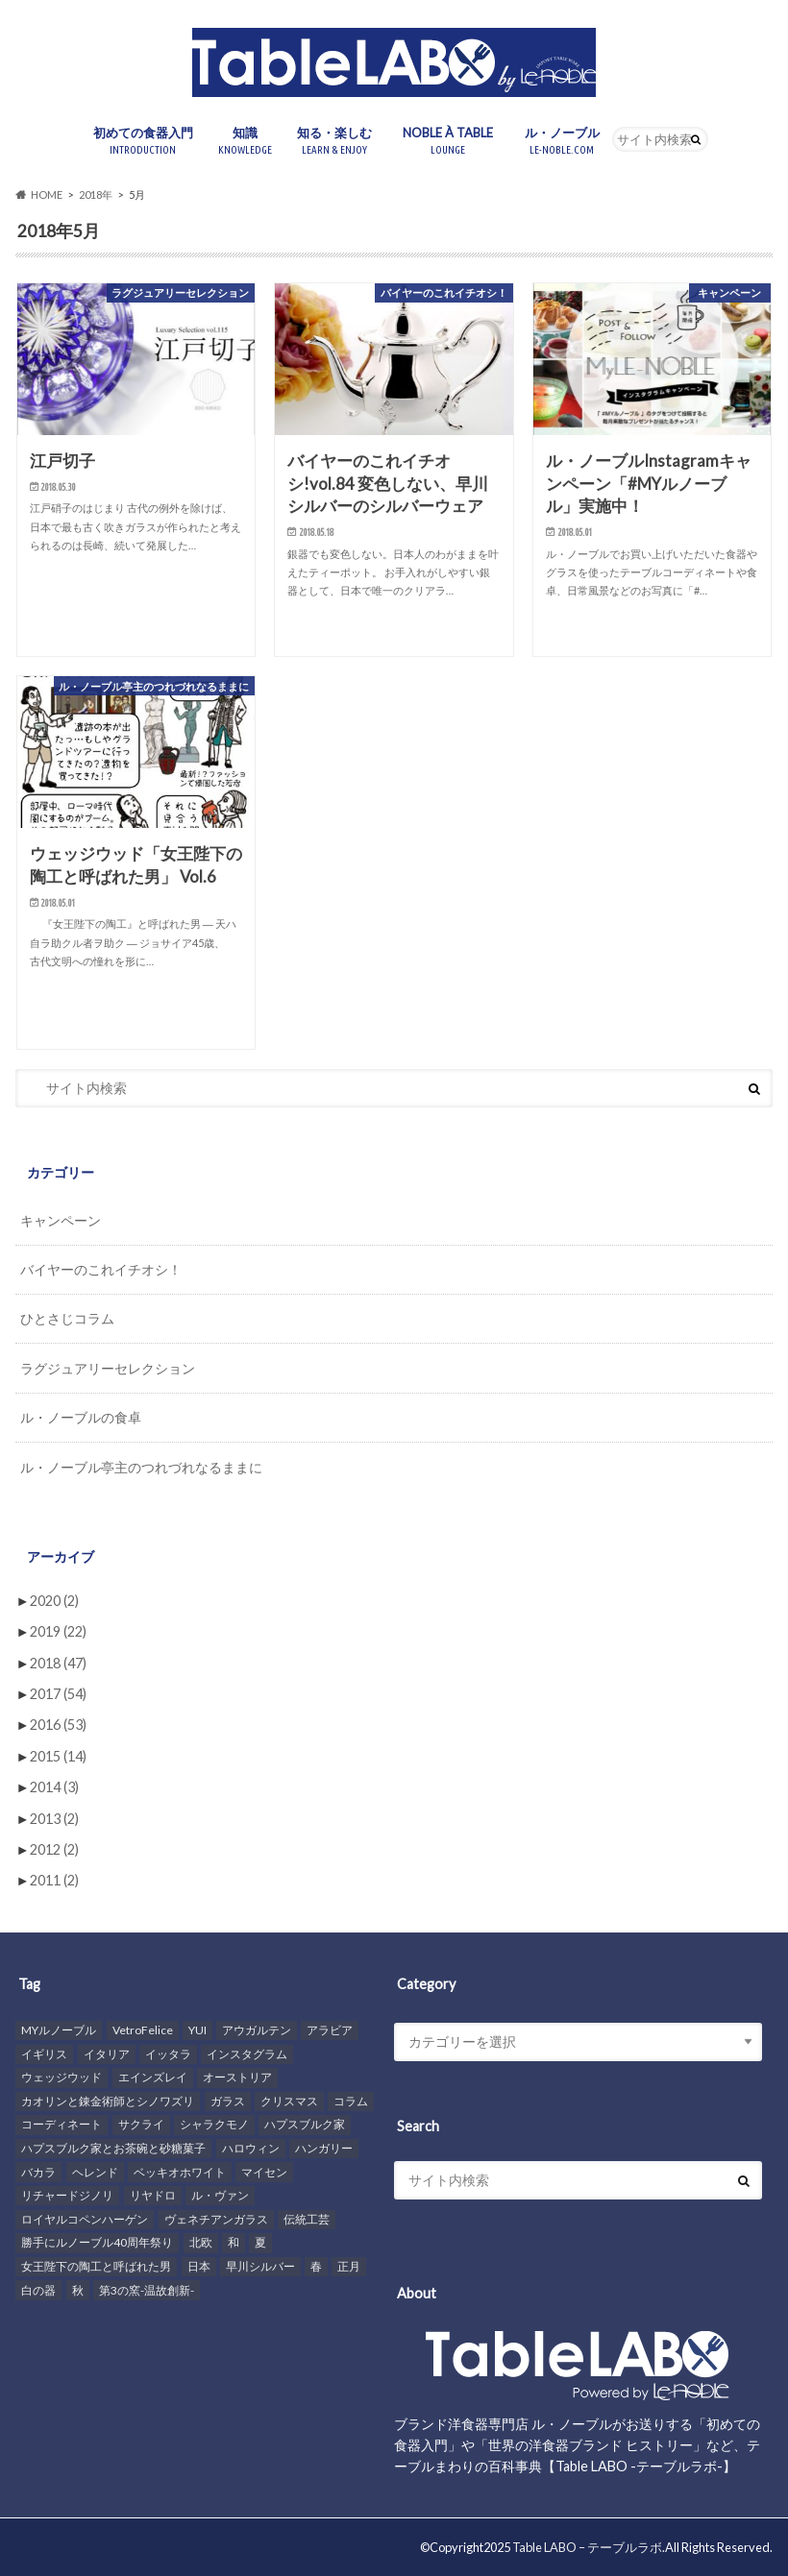 This screenshot has width=788, height=2576. What do you see at coordinates (451, 141) in the screenshot?
I see `NOBLE À TABLE` at bounding box center [451, 141].